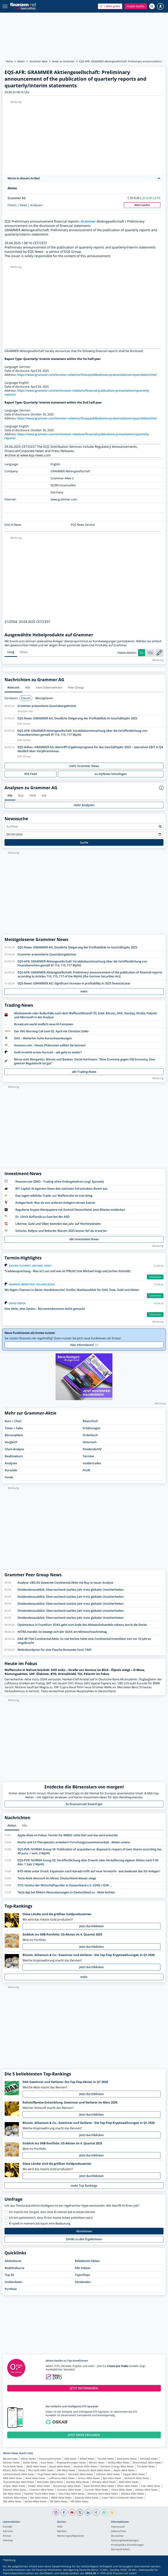 Image resolution: width=168 pixels, height=2576 pixels. Describe the element at coordinates (111, 774) in the screenshot. I see `zu myNews hinzufügen [button]` at that location.